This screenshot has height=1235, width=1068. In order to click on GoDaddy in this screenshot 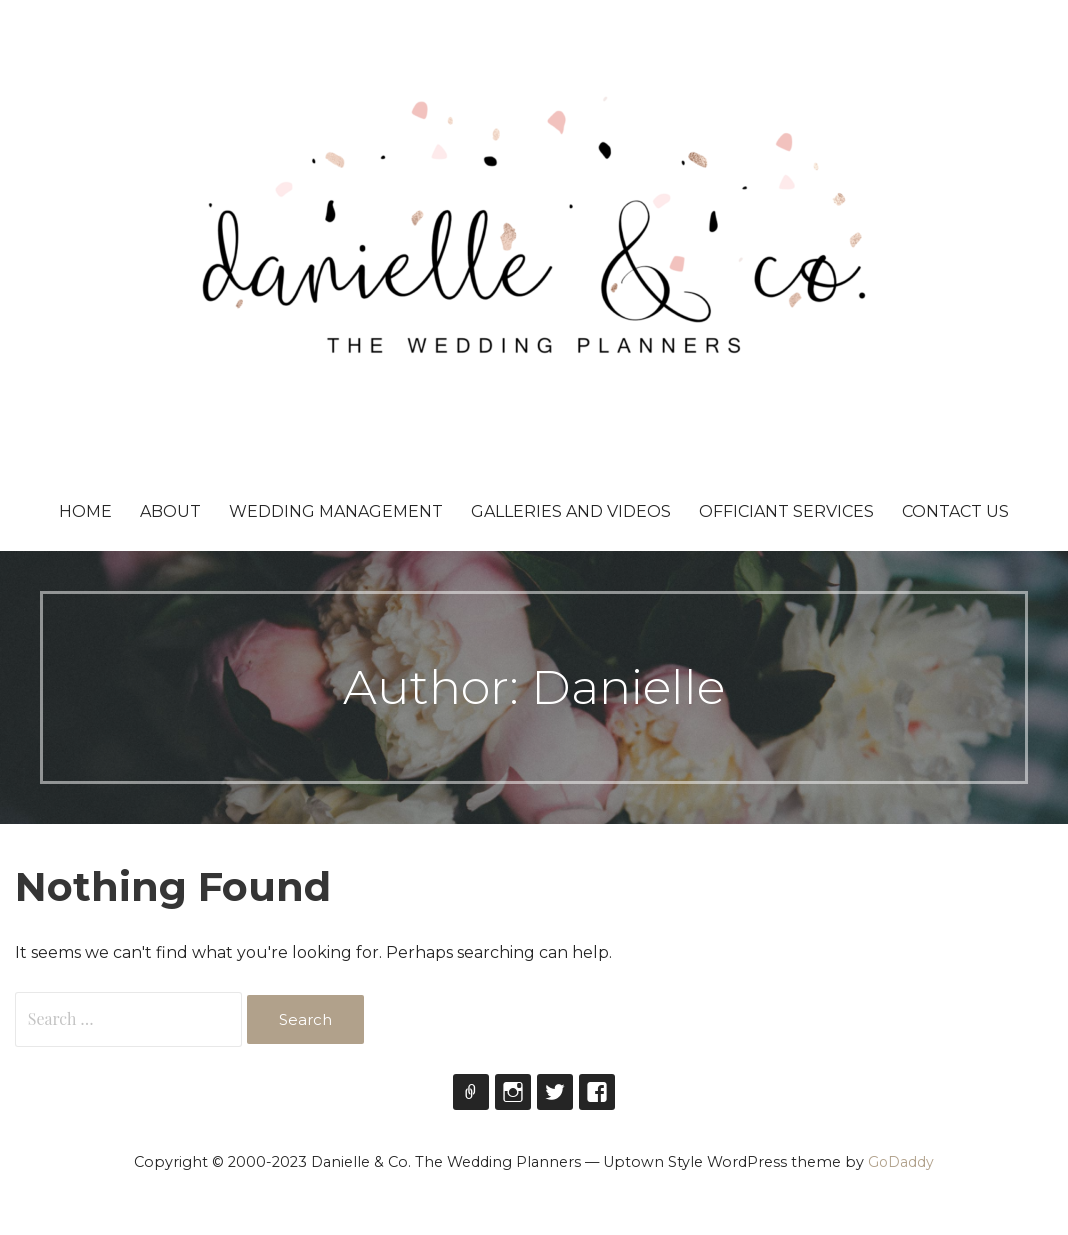, I will do `click(901, 1162)`.